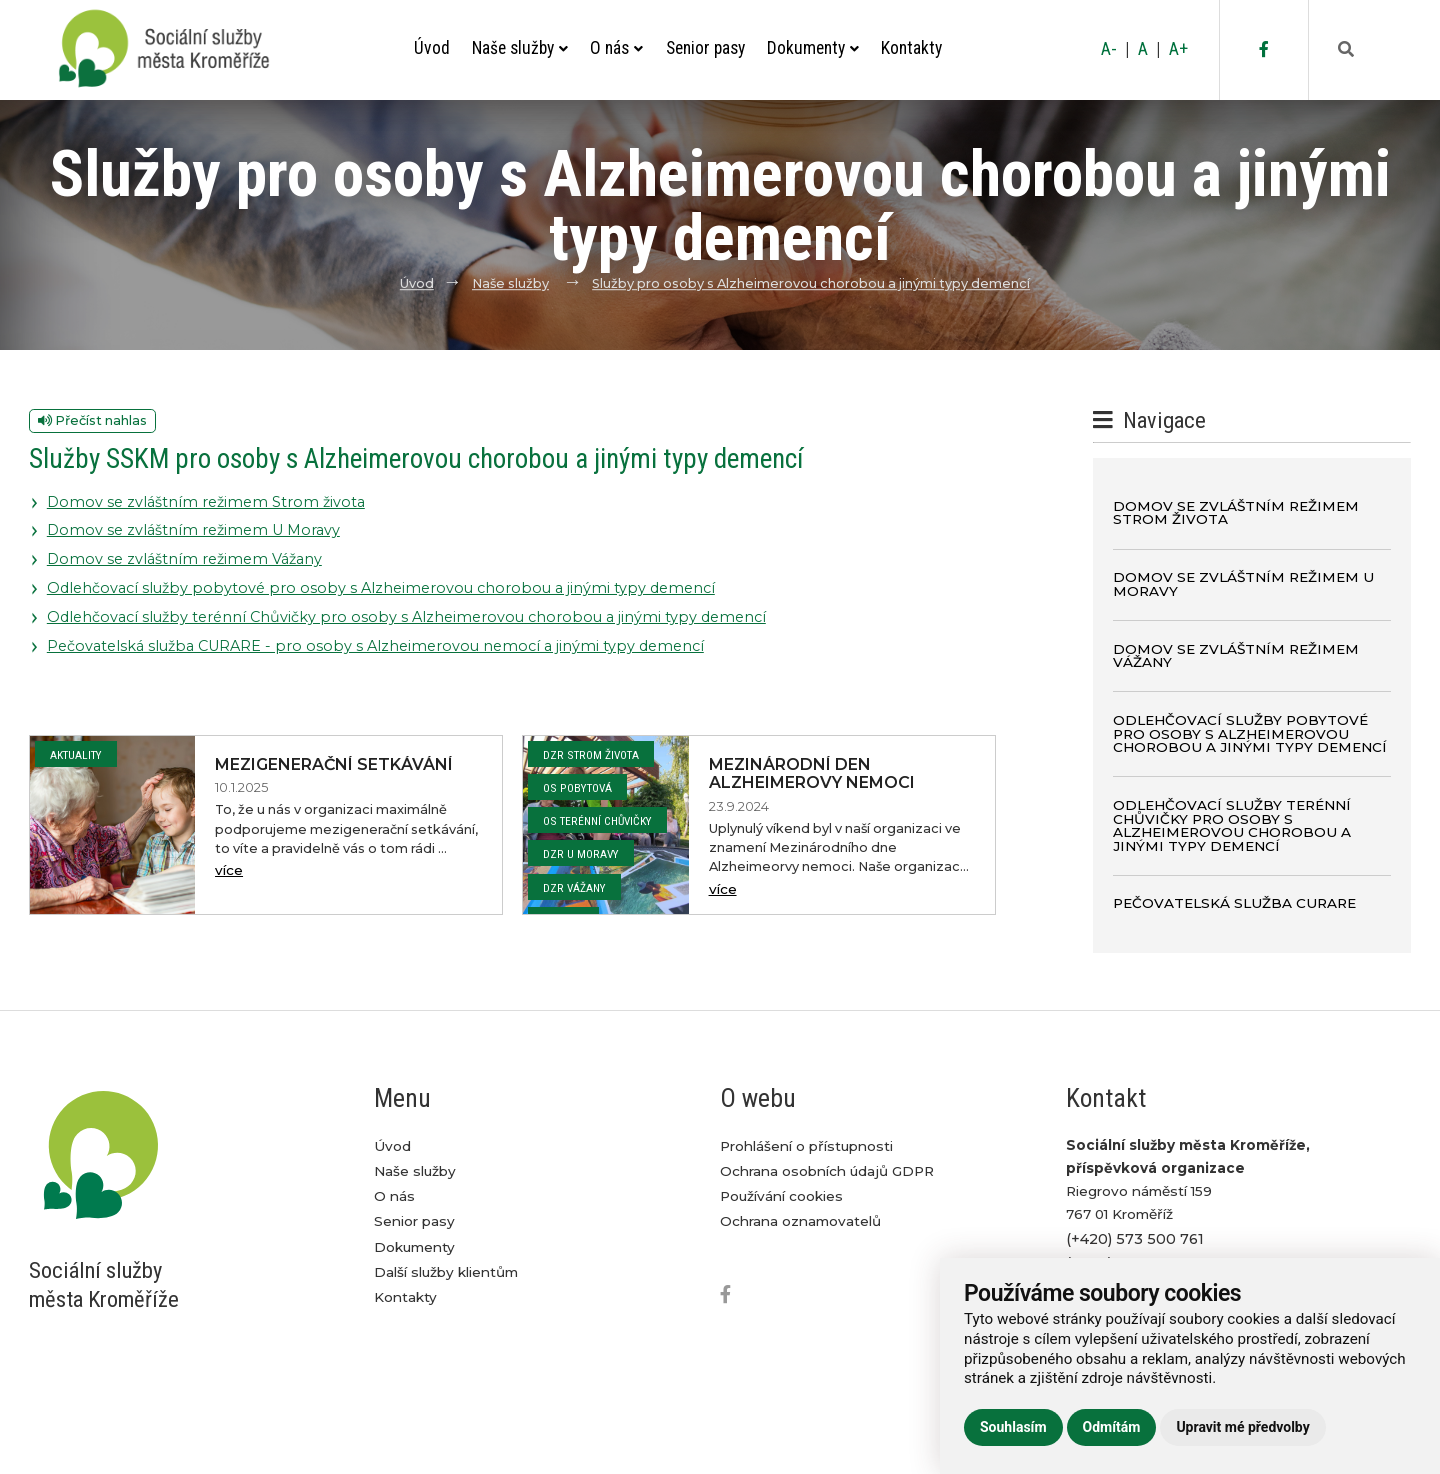 This screenshot has width=1440, height=1474. What do you see at coordinates (597, 821) in the screenshot?
I see `OS Terénní Chůvičky` at bounding box center [597, 821].